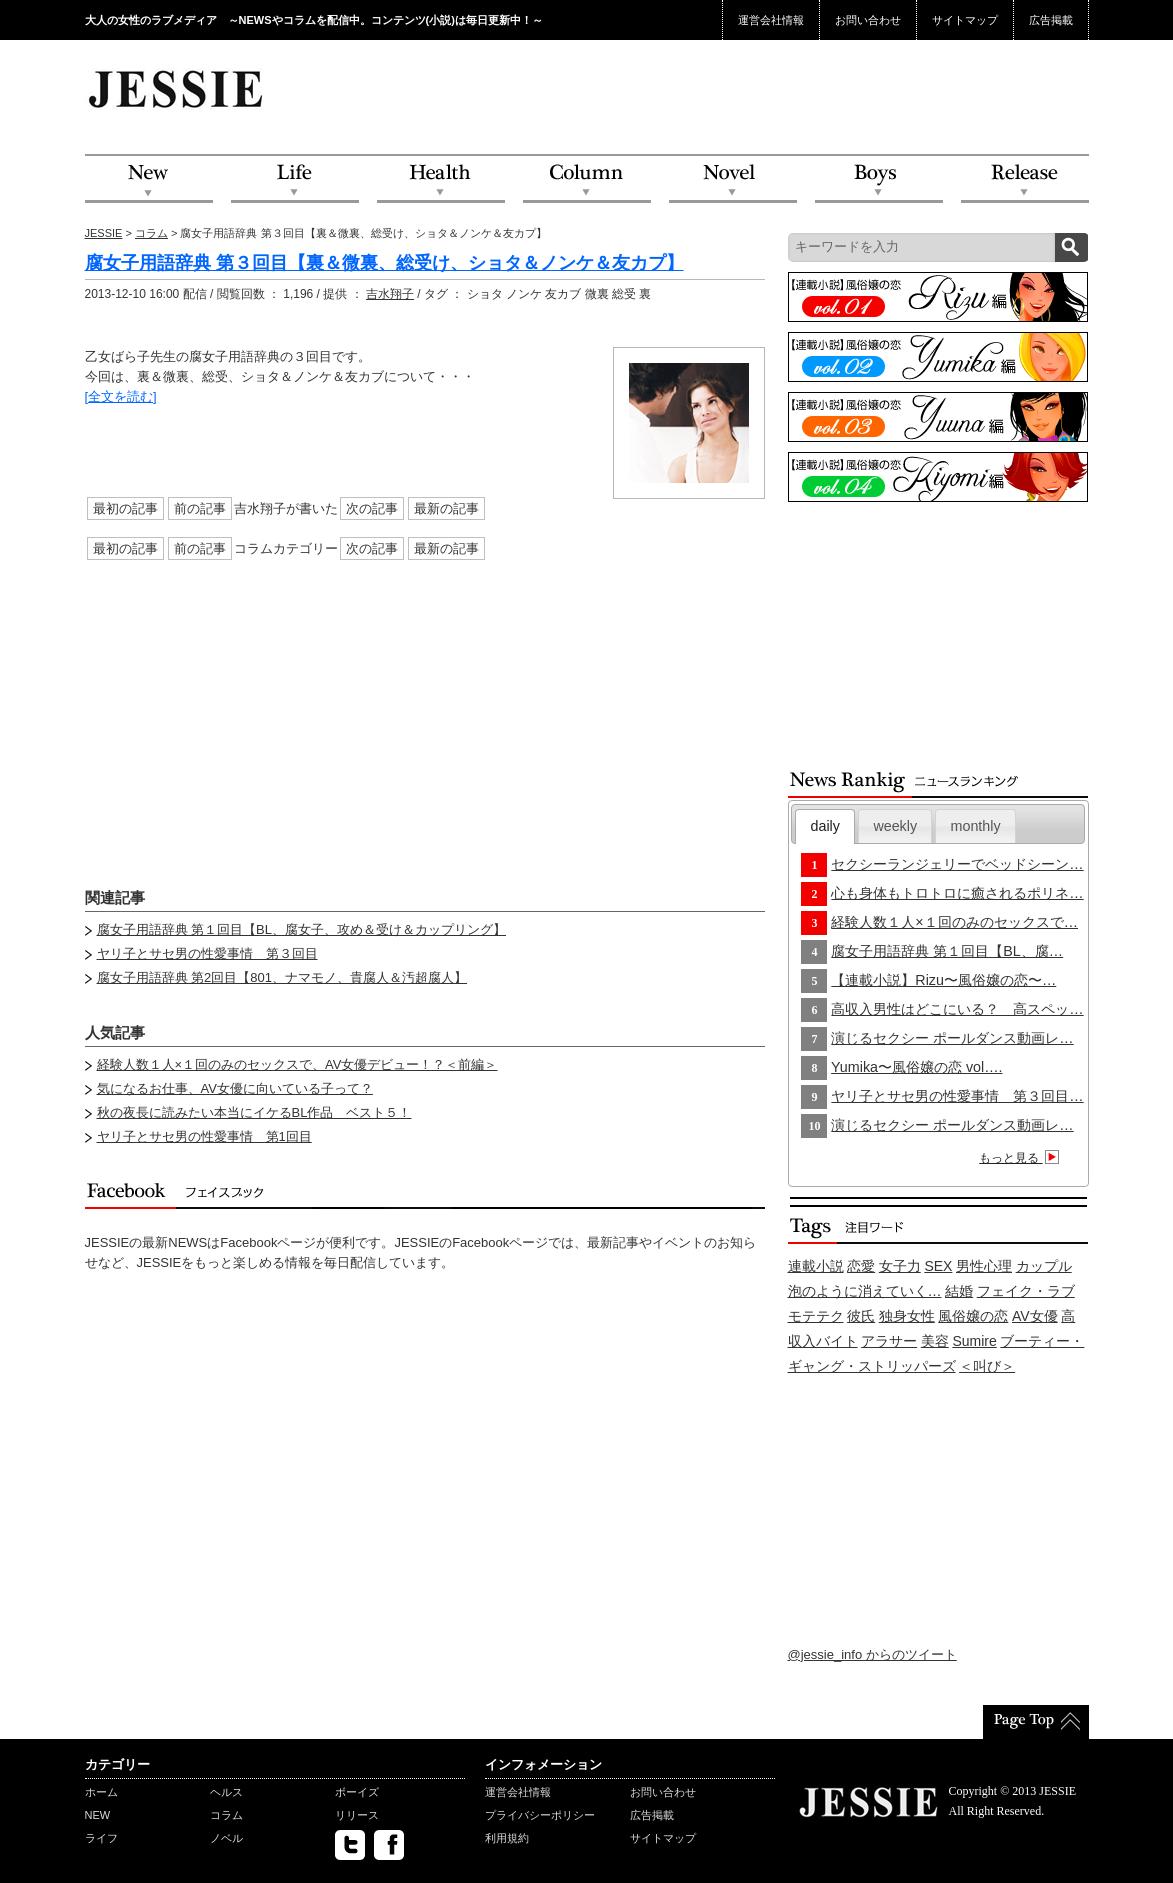  What do you see at coordinates (865, 1291) in the screenshot?
I see `泡のように消えていく…` at bounding box center [865, 1291].